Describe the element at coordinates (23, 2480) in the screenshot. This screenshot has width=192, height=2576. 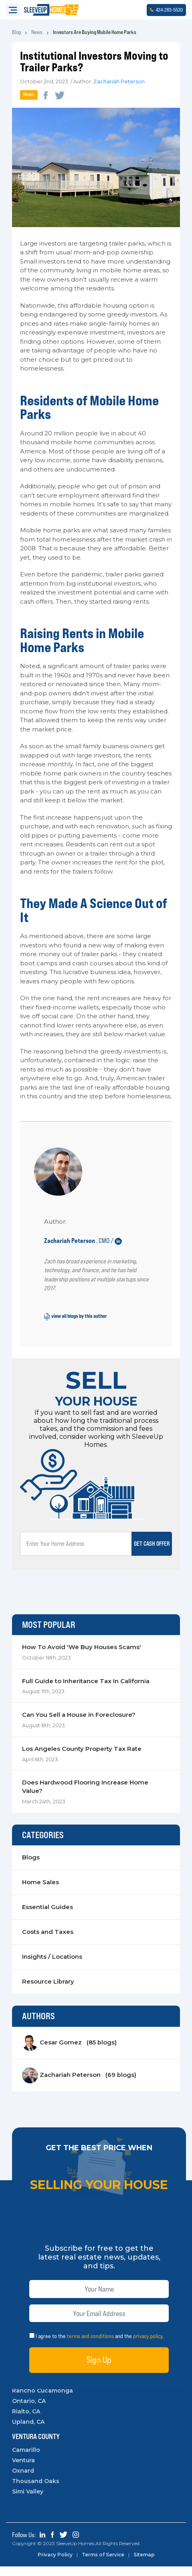
I see `Oxnard` at that location.